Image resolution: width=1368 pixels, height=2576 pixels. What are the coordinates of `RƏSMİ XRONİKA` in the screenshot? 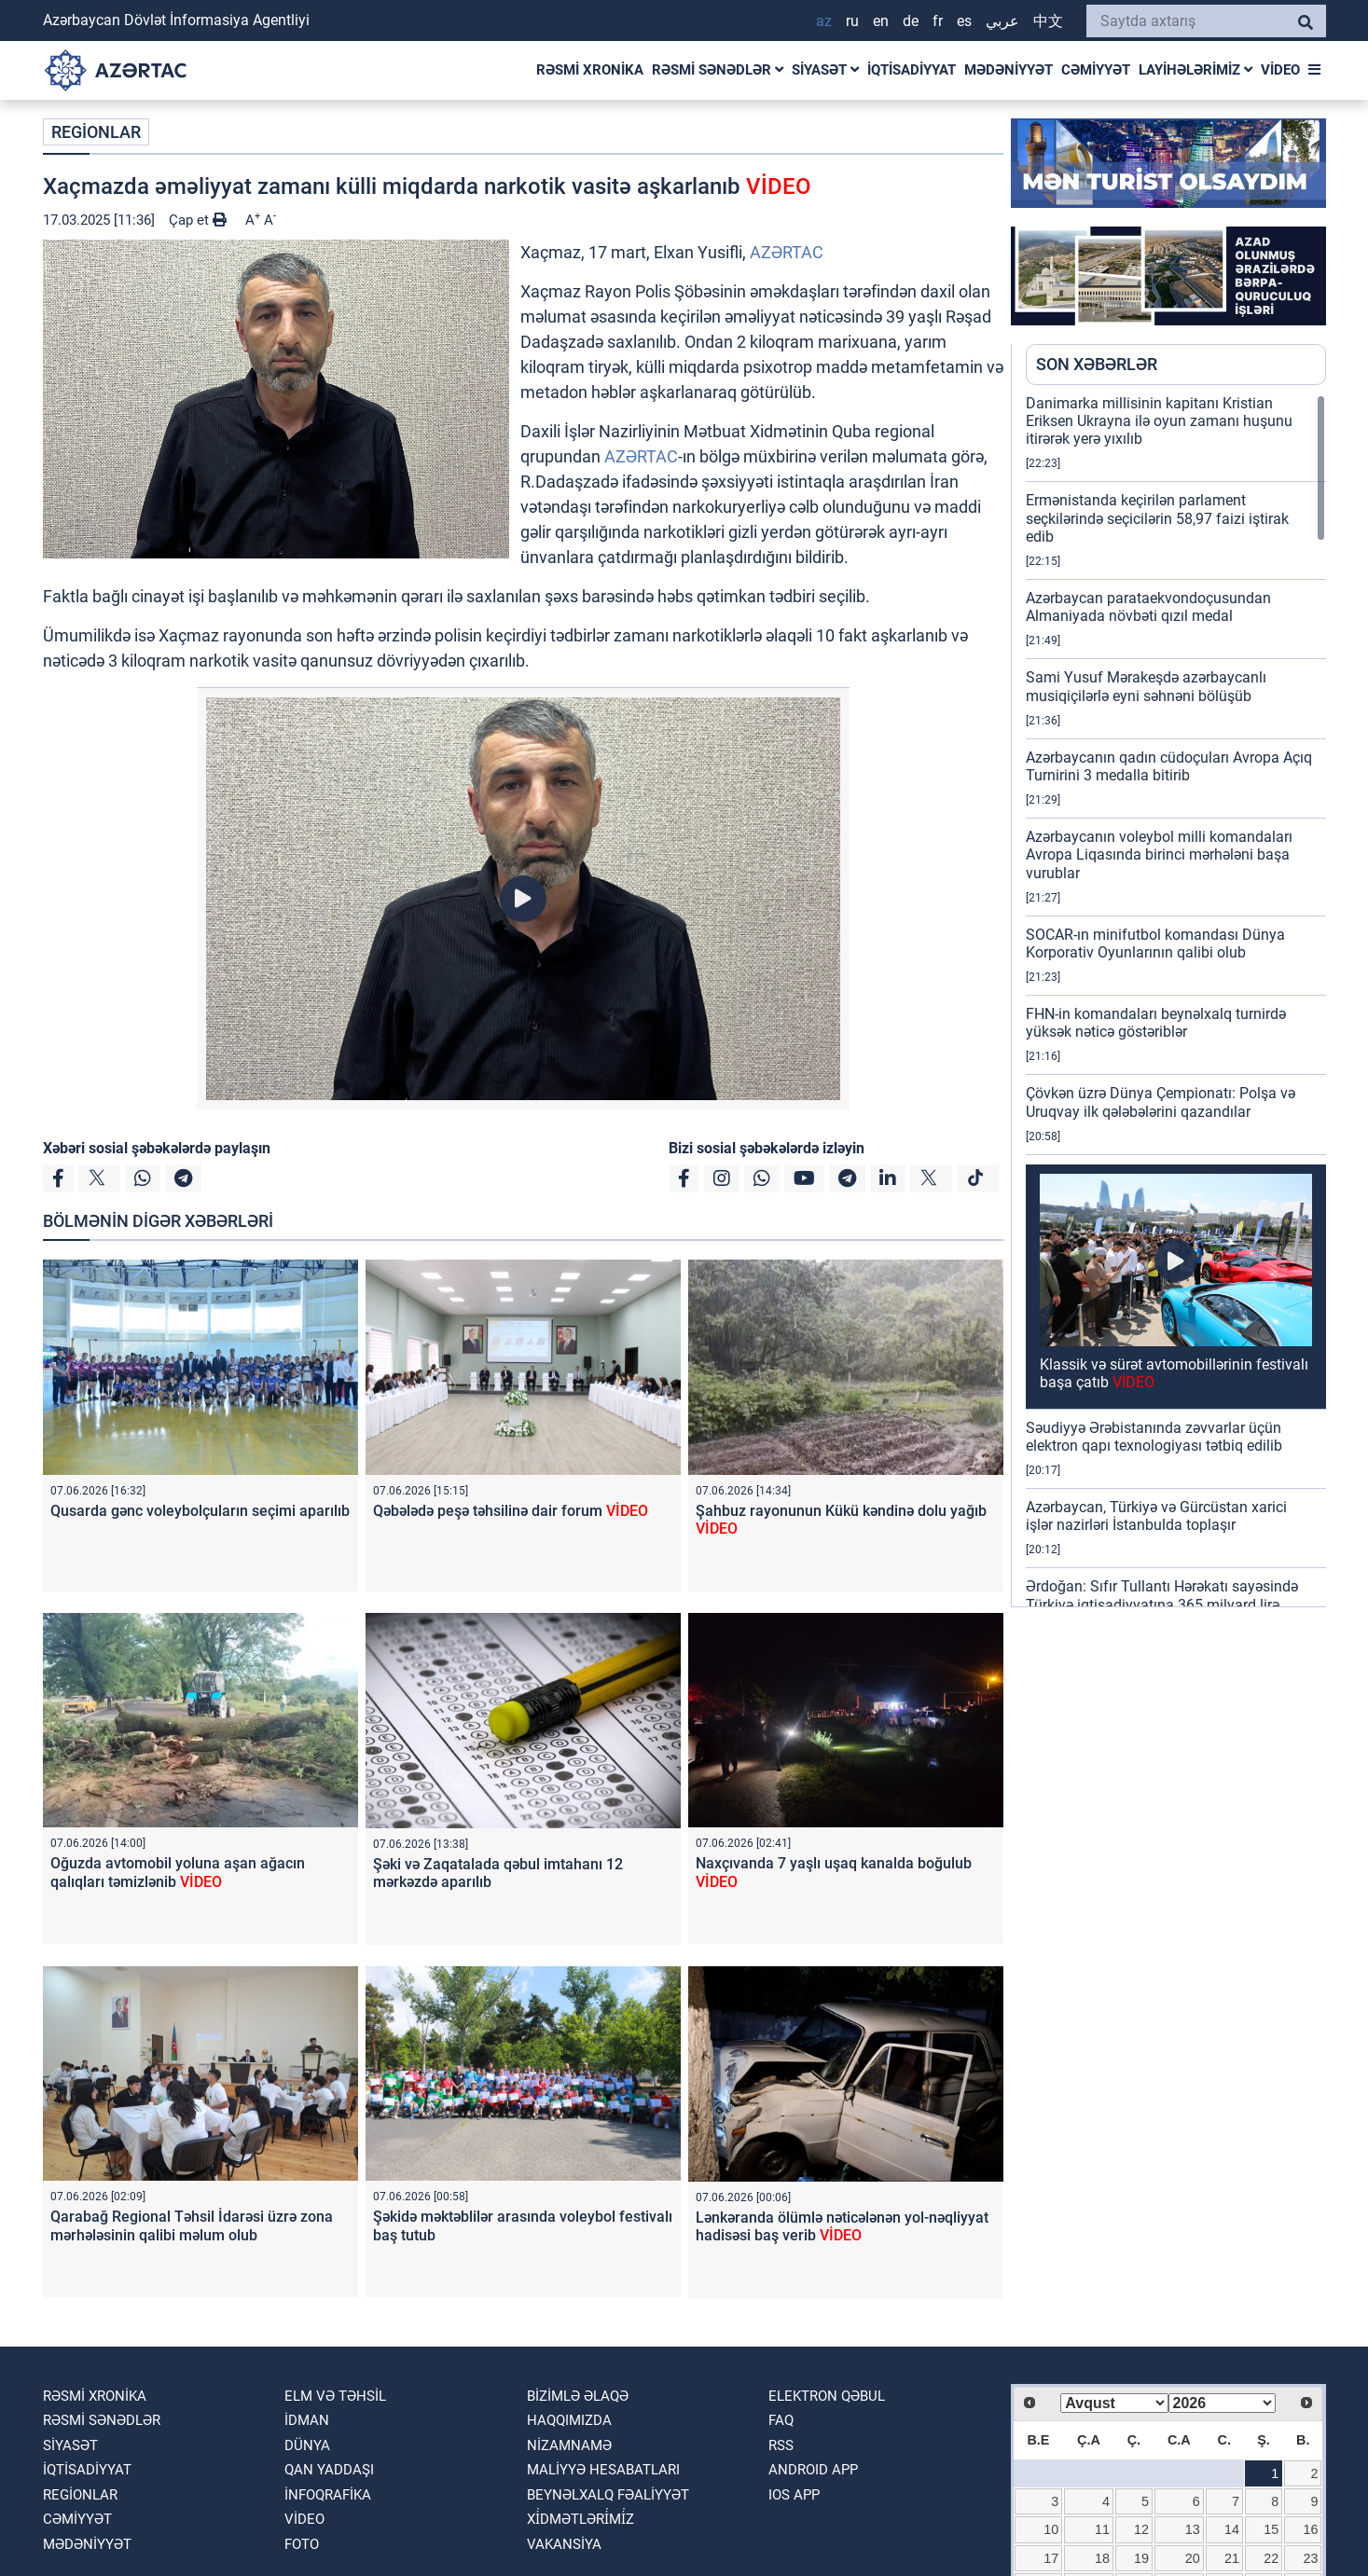 It's located at (589, 70).